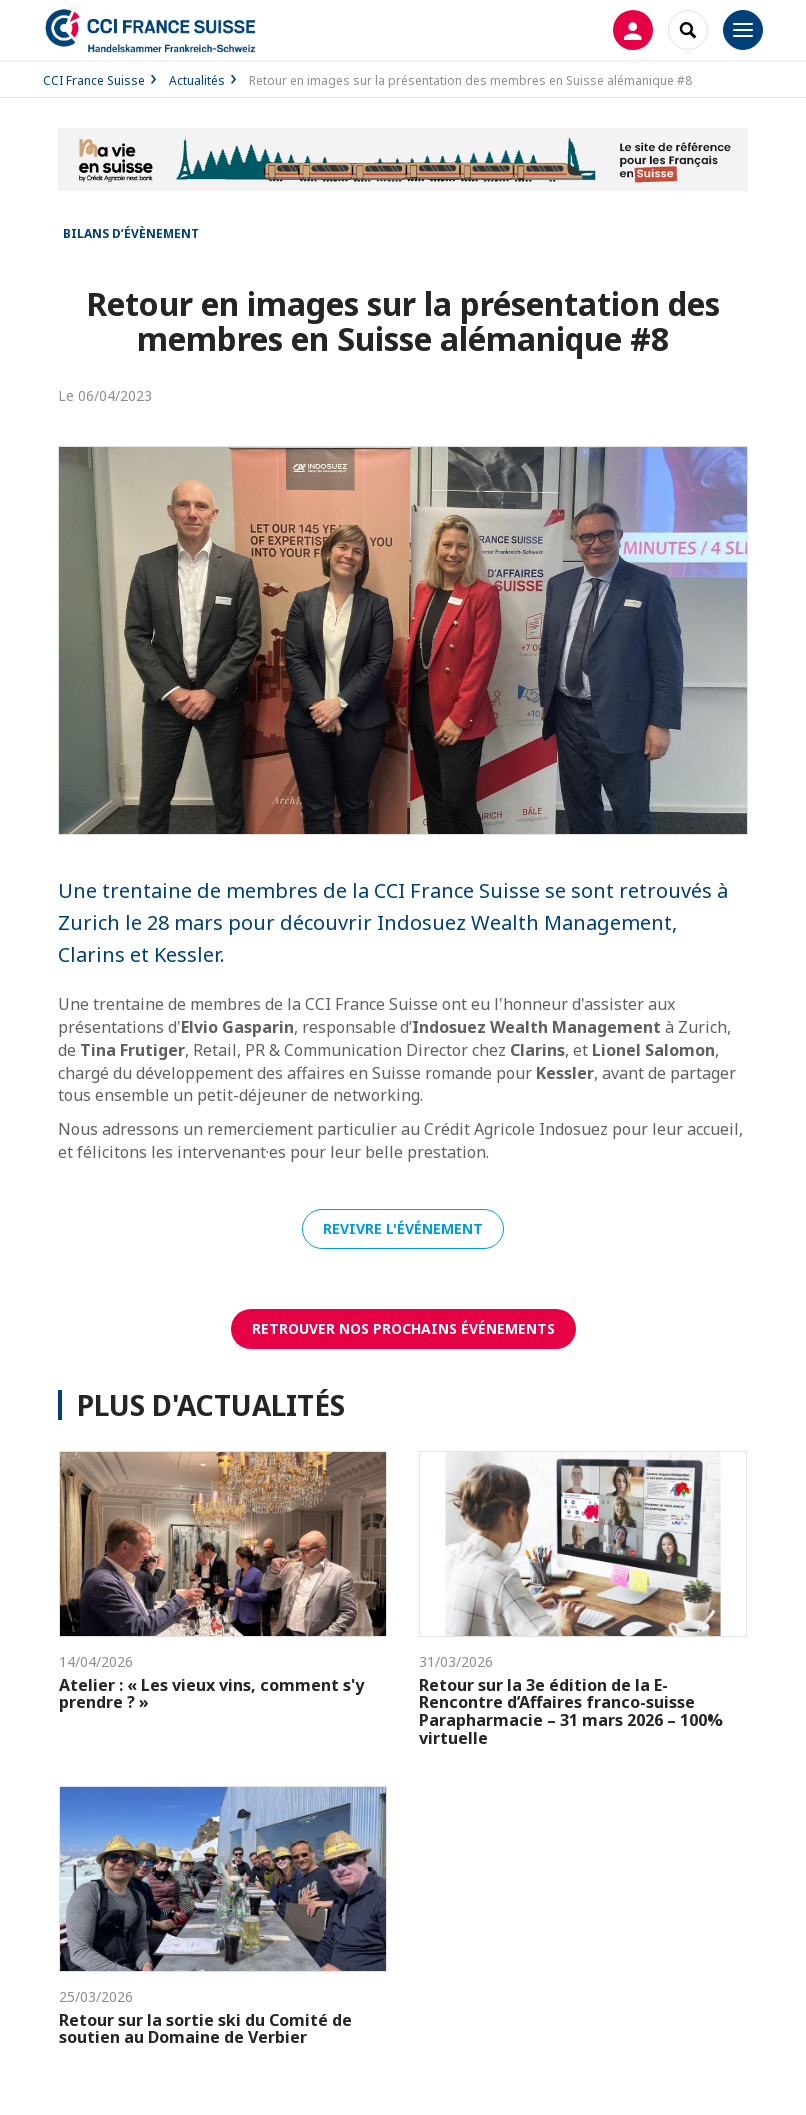 The height and width of the screenshot is (2115, 806). Describe the element at coordinates (197, 80) in the screenshot. I see `Actualités` at that location.